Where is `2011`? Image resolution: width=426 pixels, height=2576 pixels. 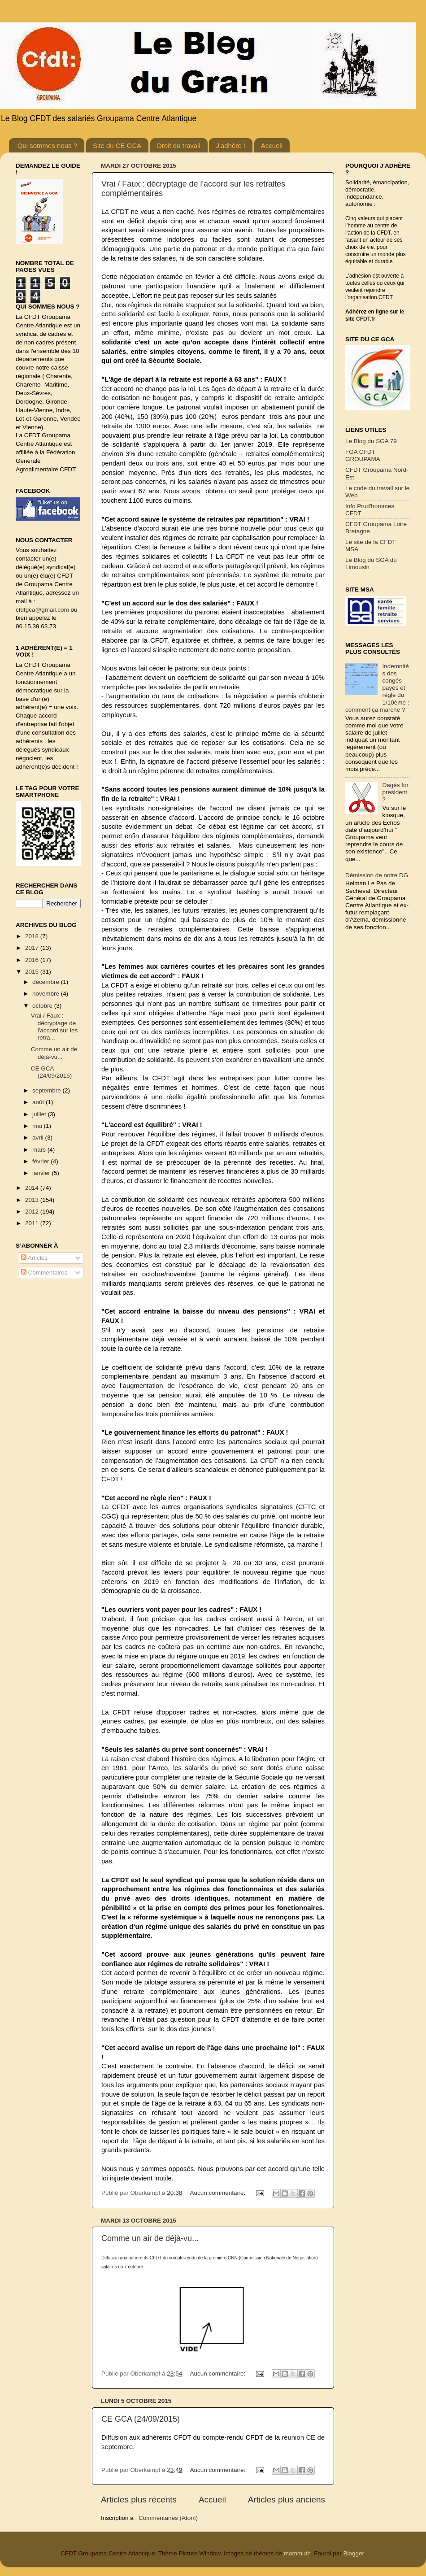 2011 is located at coordinates (32, 1223).